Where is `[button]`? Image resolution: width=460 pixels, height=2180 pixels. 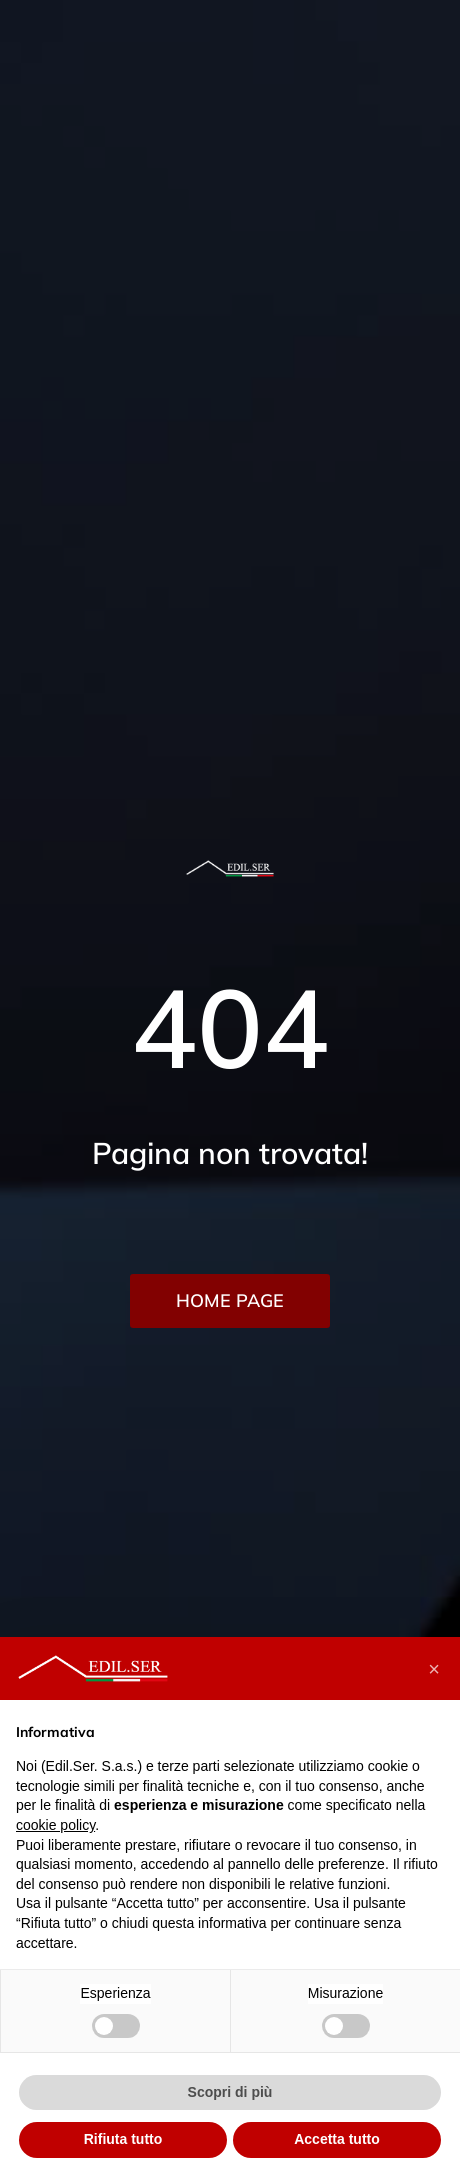
[button] is located at coordinates (434, 1669).